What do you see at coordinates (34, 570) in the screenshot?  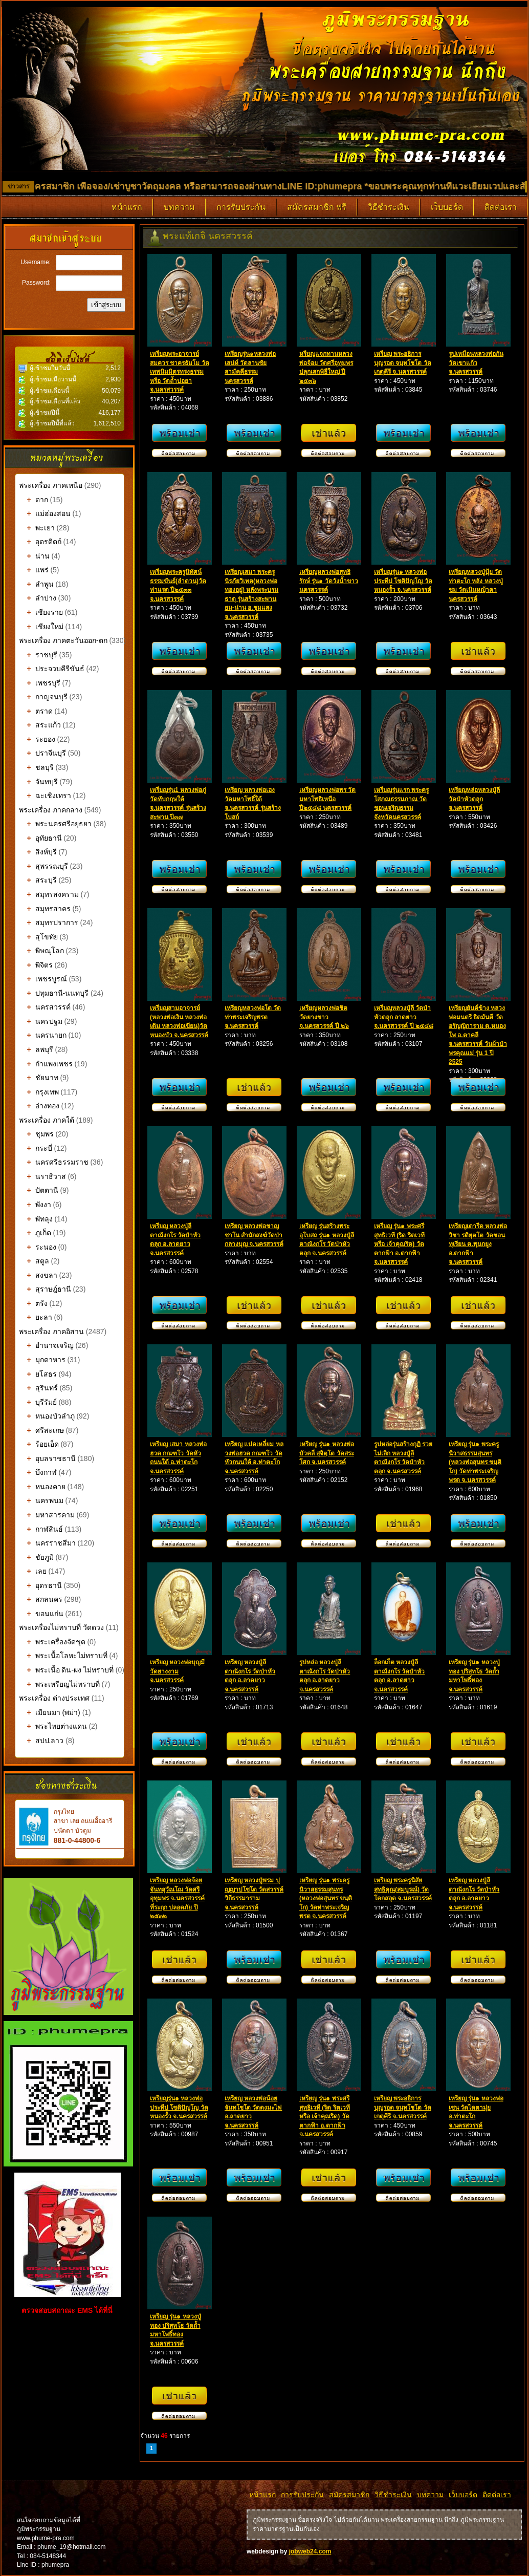 I see `แพร่` at bounding box center [34, 570].